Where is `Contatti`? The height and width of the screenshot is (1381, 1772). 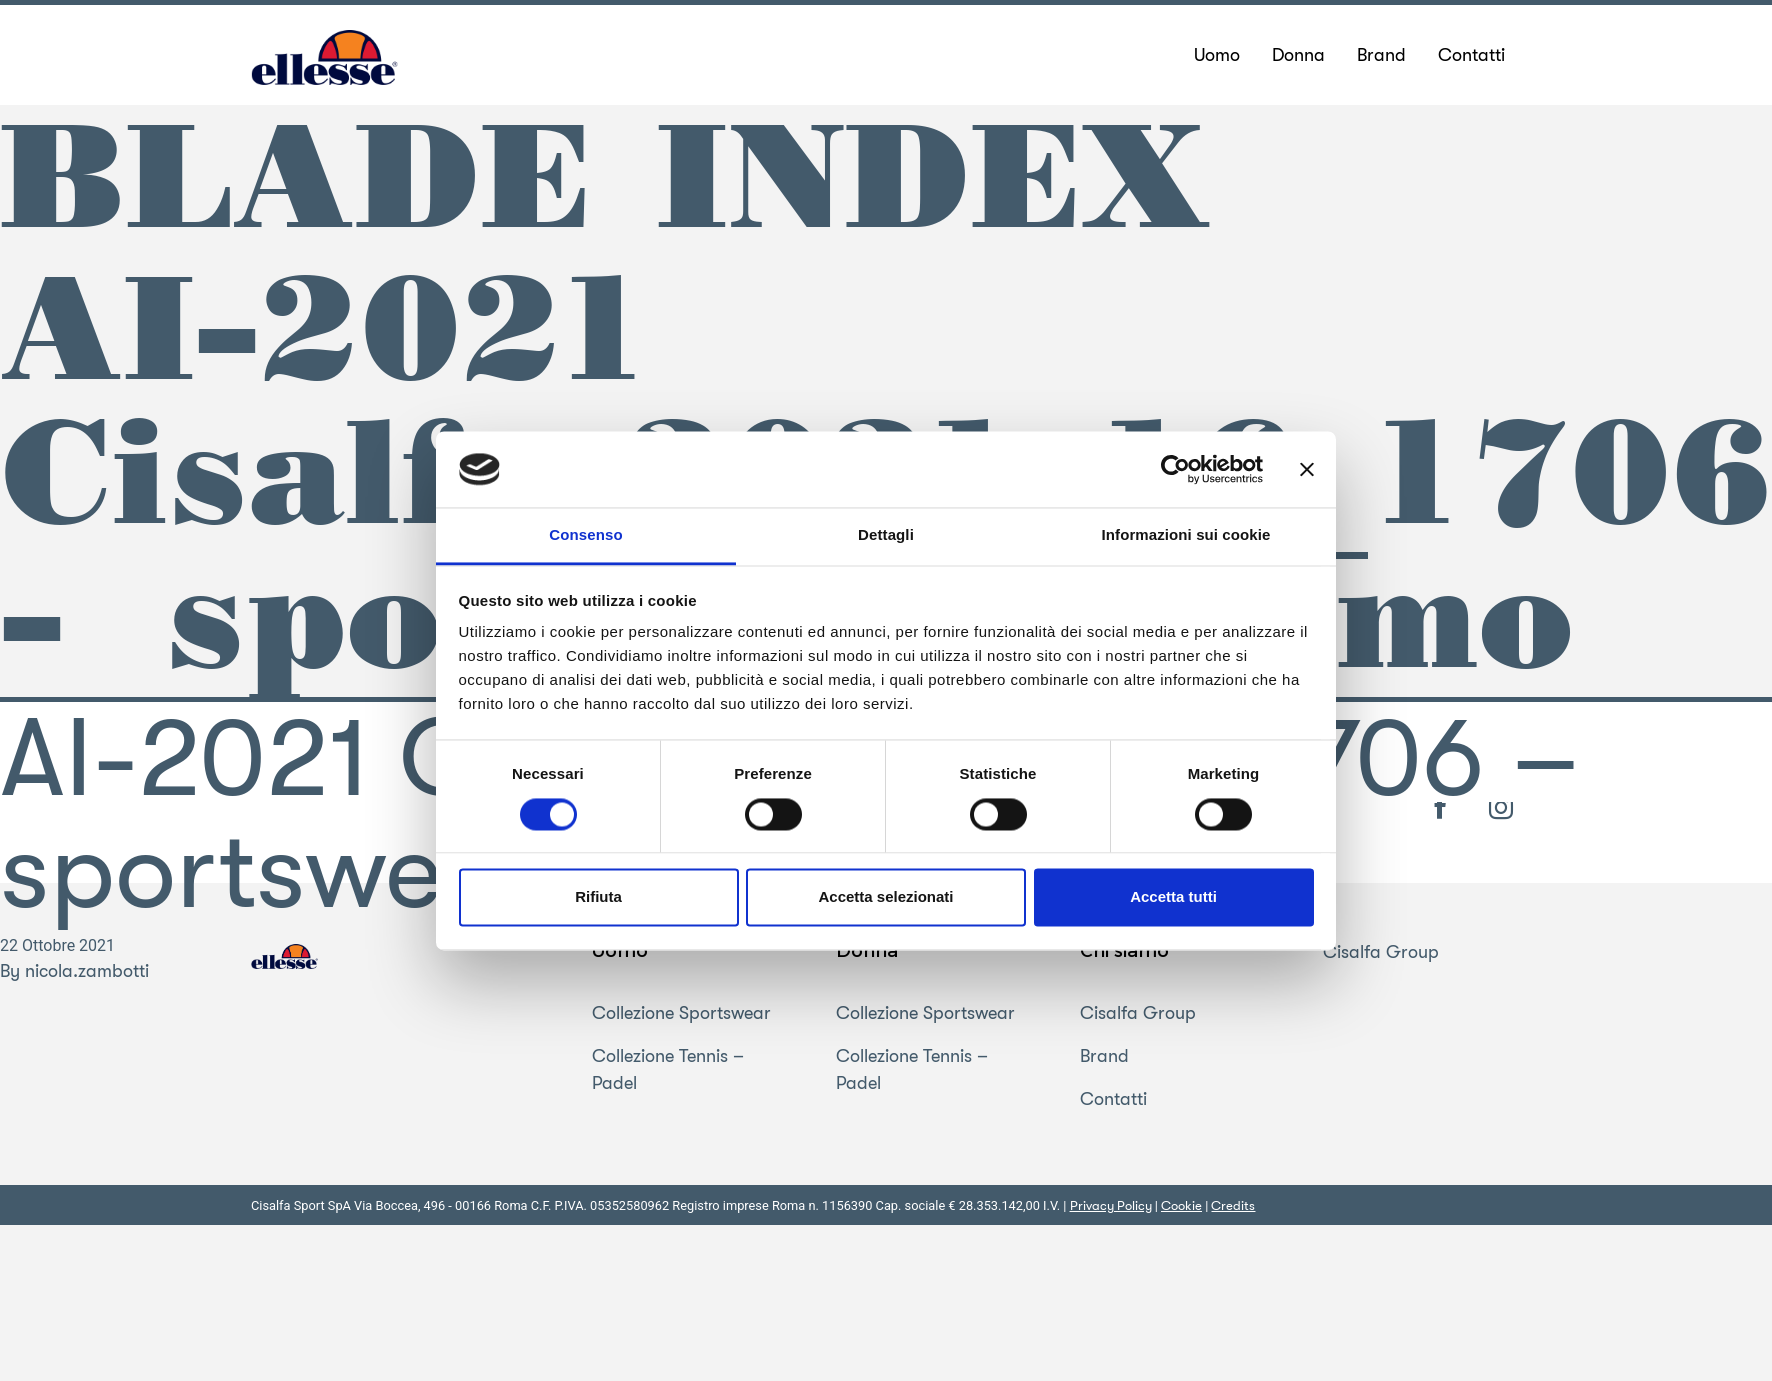
Contatti is located at coordinates (1113, 1100).